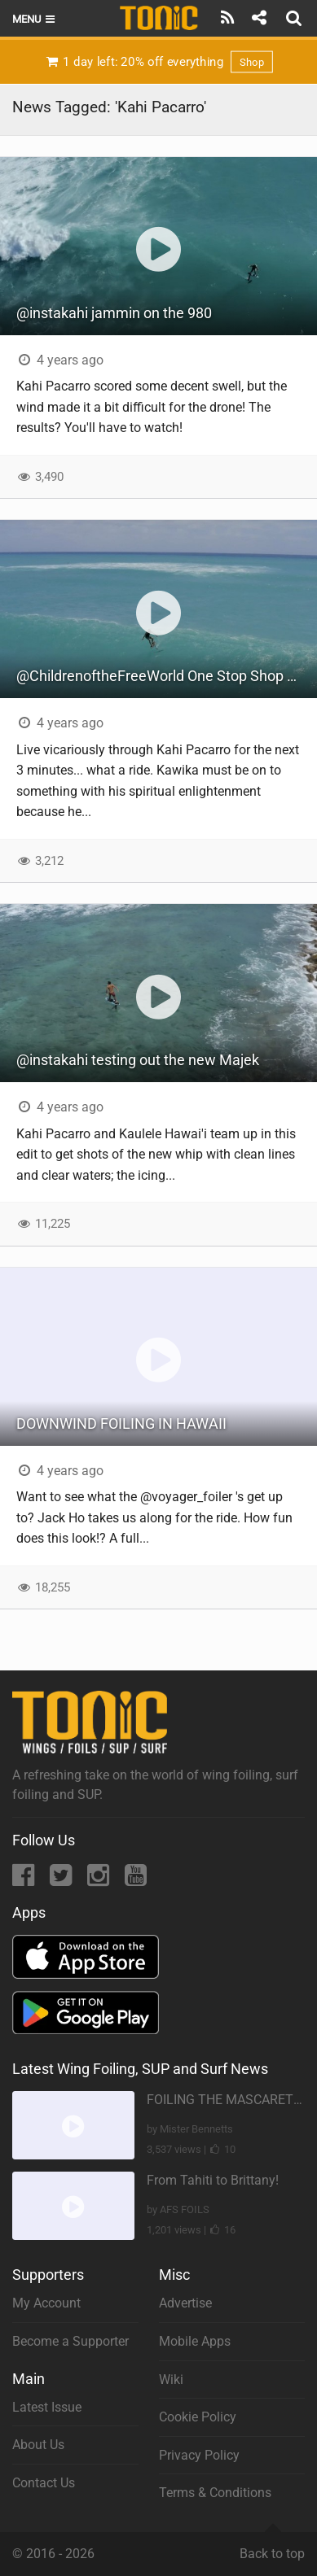 Image resolution: width=317 pixels, height=2576 pixels. I want to click on Privacy Policy, so click(199, 2455).